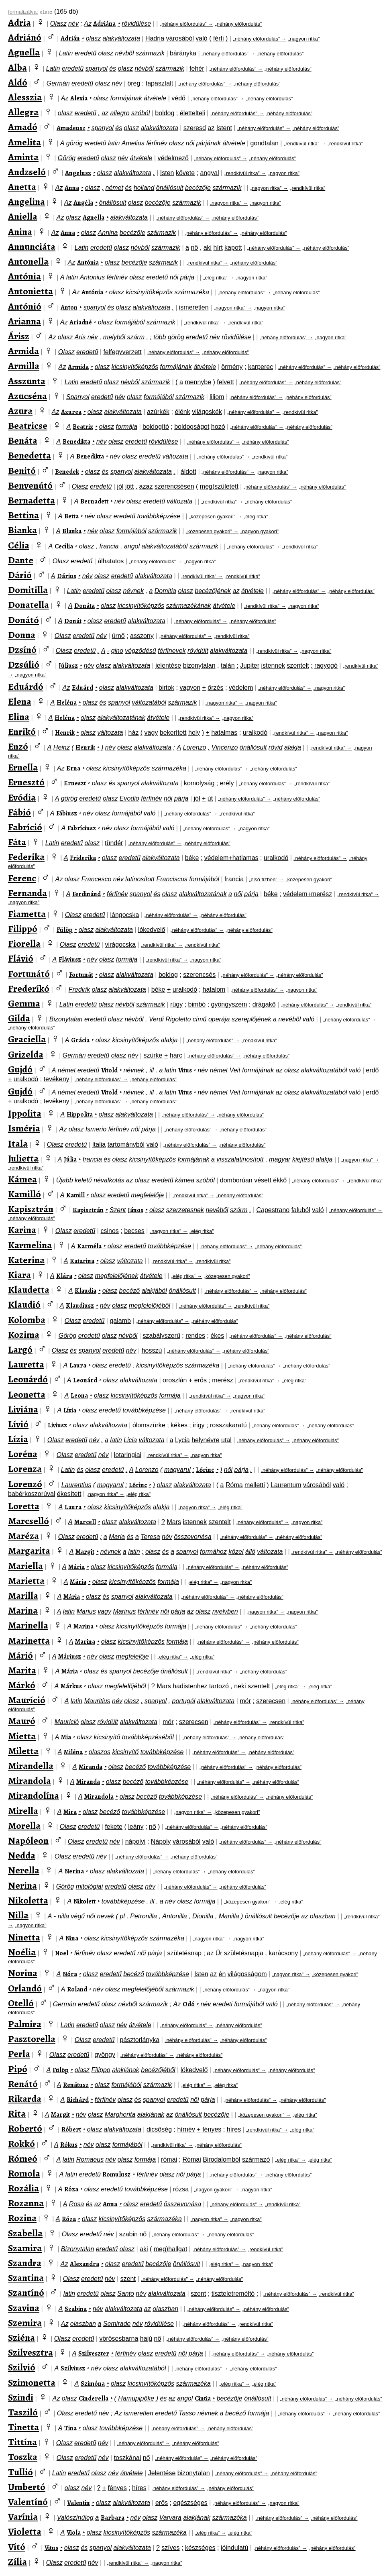  Describe the element at coordinates (201, 38) in the screenshot. I see `való` at that location.